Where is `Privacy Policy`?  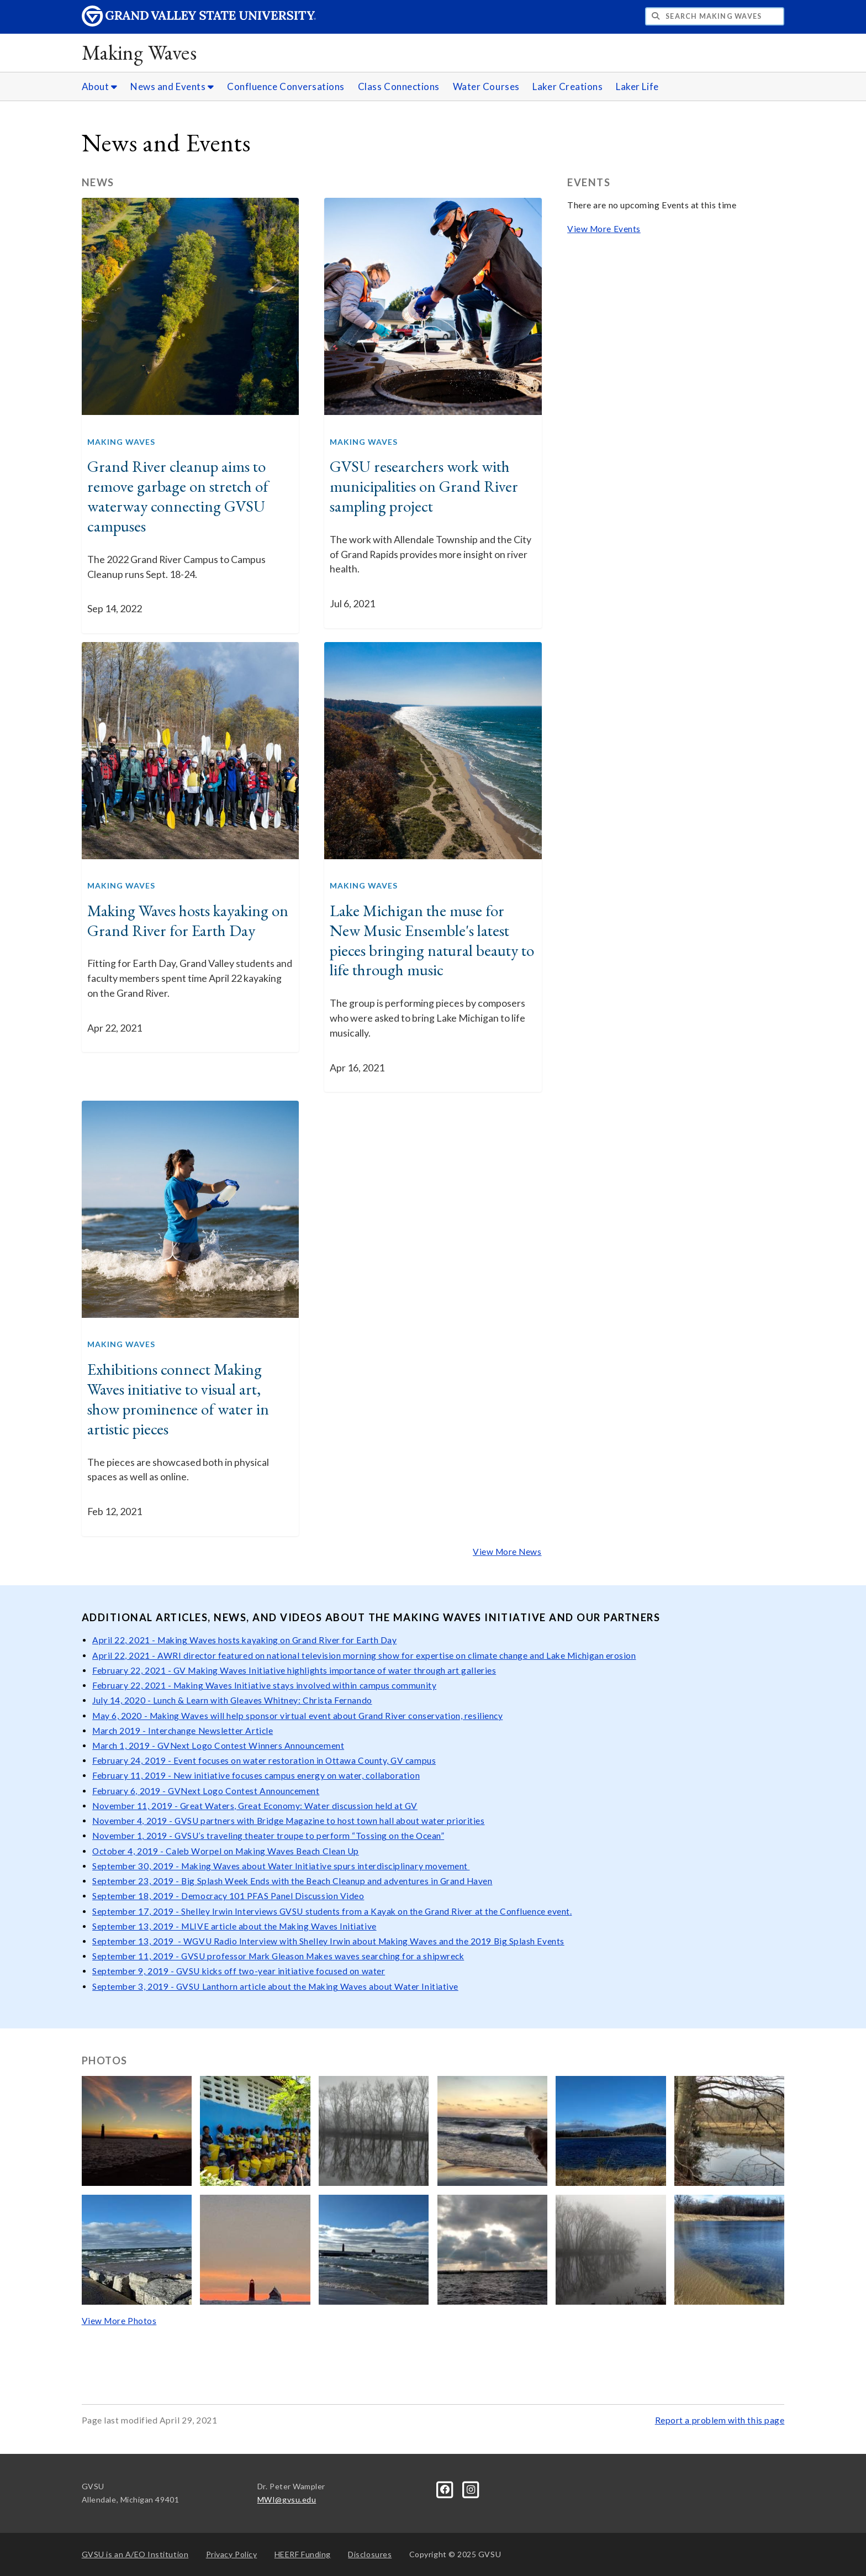
Privacy Policy is located at coordinates (231, 2554).